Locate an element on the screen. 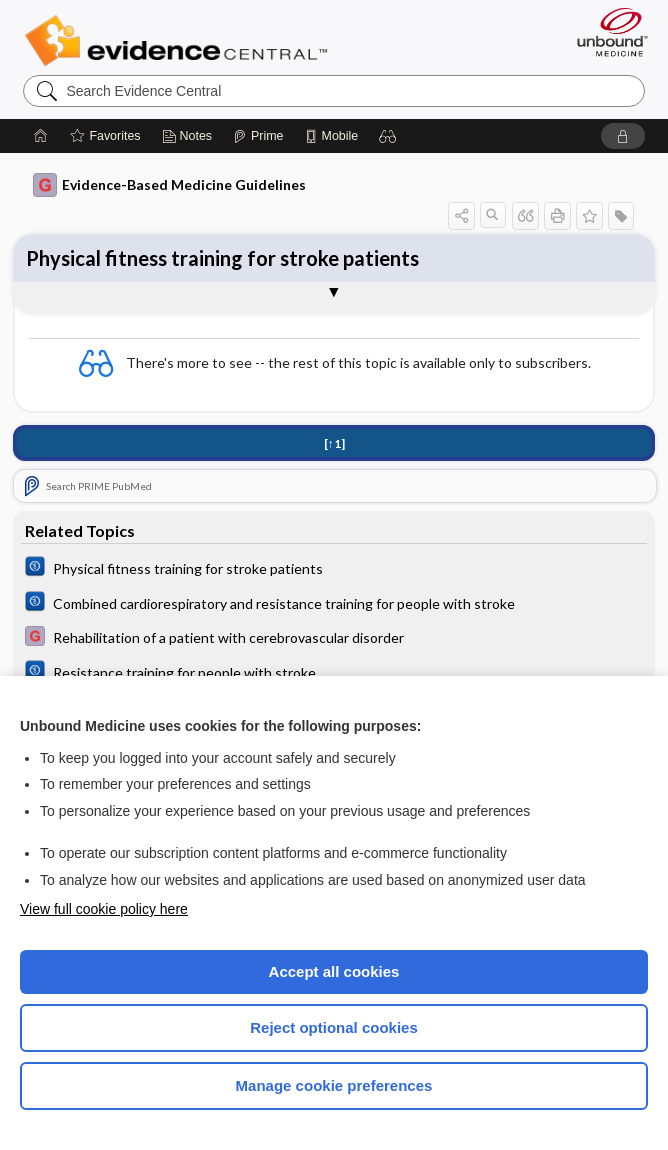  [button] is located at coordinates (388, 136).